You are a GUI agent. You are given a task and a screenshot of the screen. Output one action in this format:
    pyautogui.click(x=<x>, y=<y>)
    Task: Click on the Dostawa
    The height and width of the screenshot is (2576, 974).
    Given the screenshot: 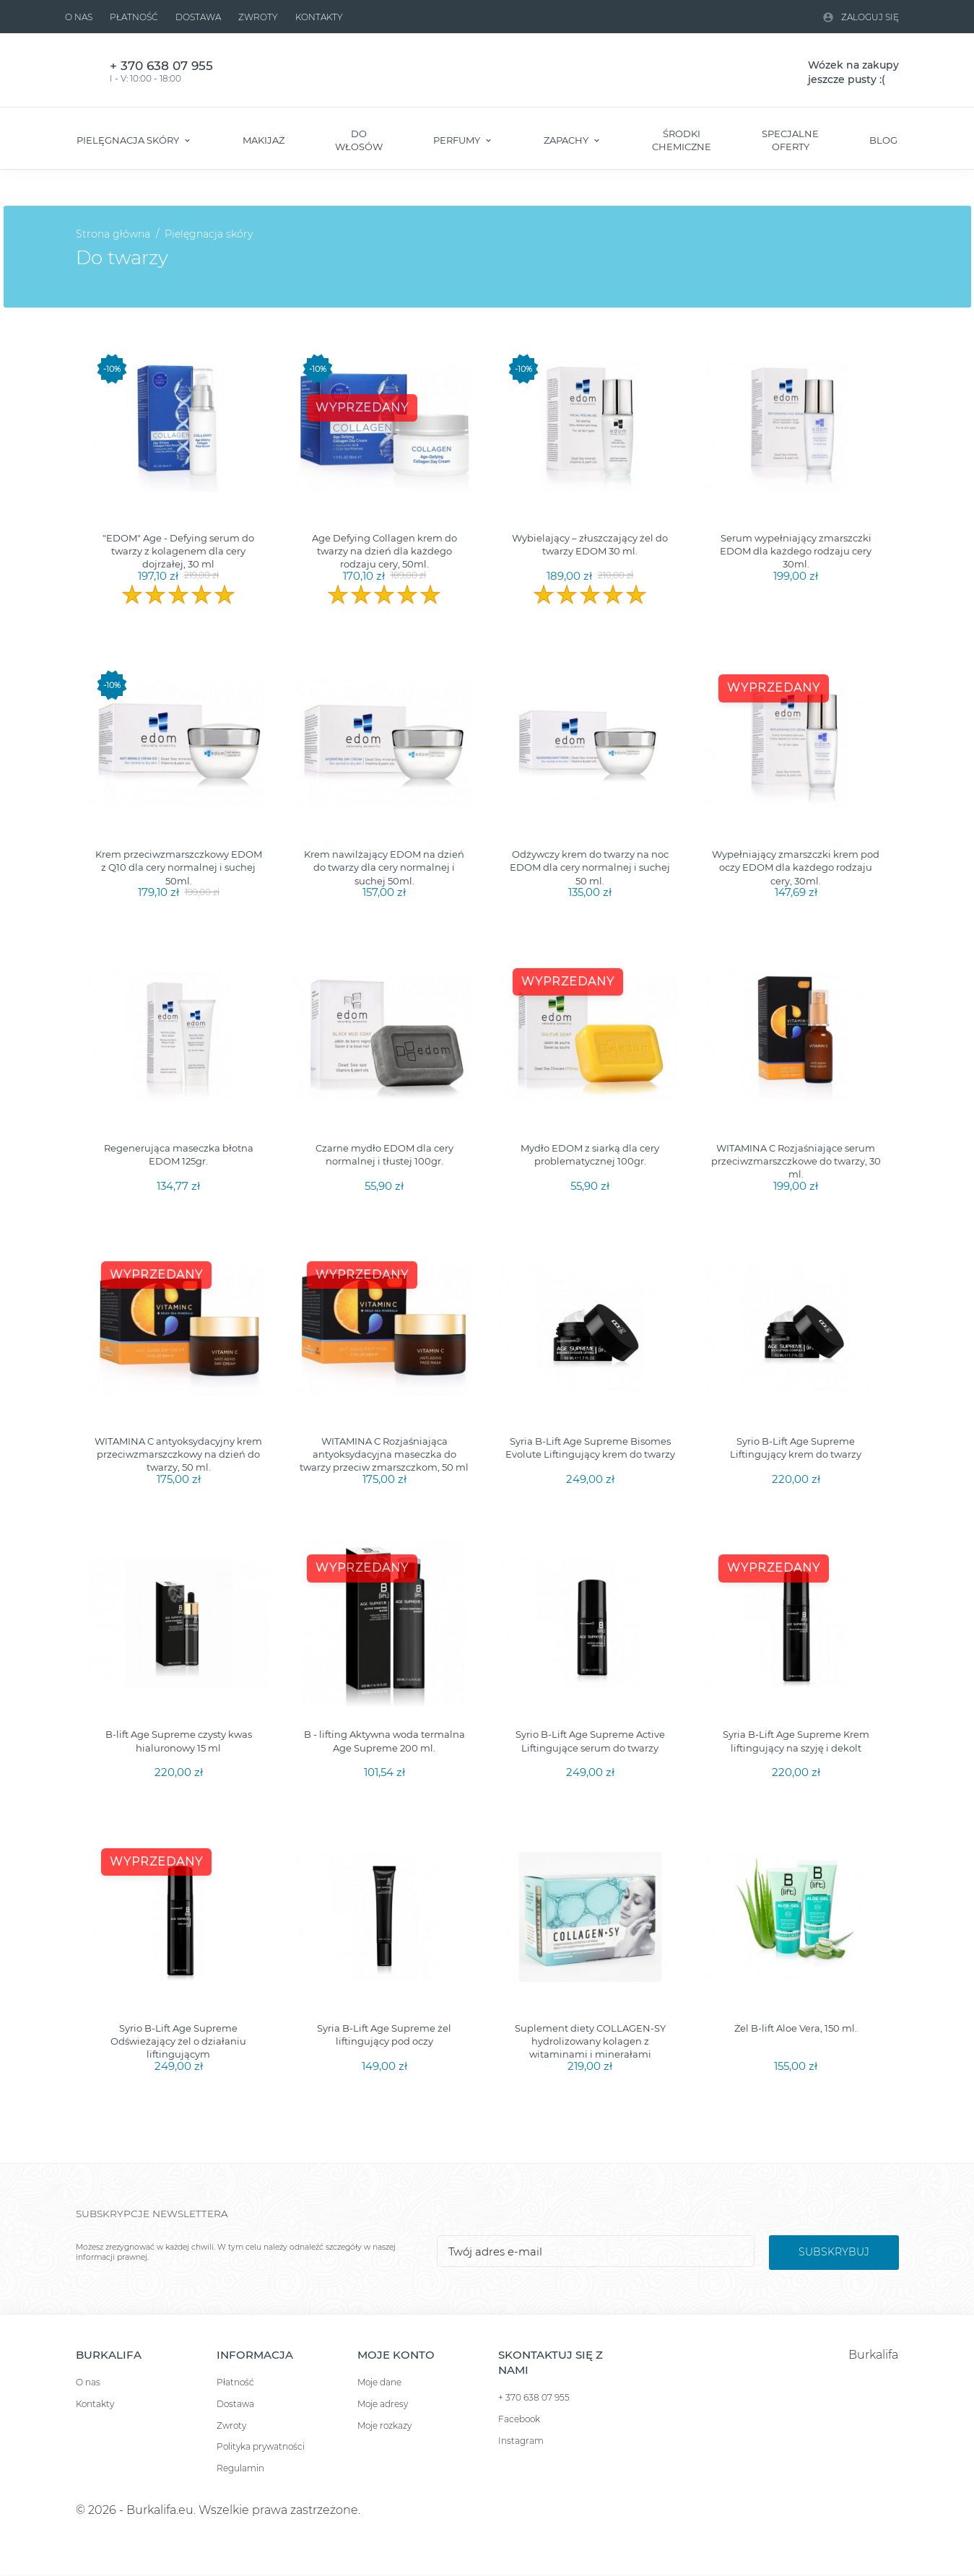 What is the action you would take?
    pyautogui.click(x=198, y=17)
    